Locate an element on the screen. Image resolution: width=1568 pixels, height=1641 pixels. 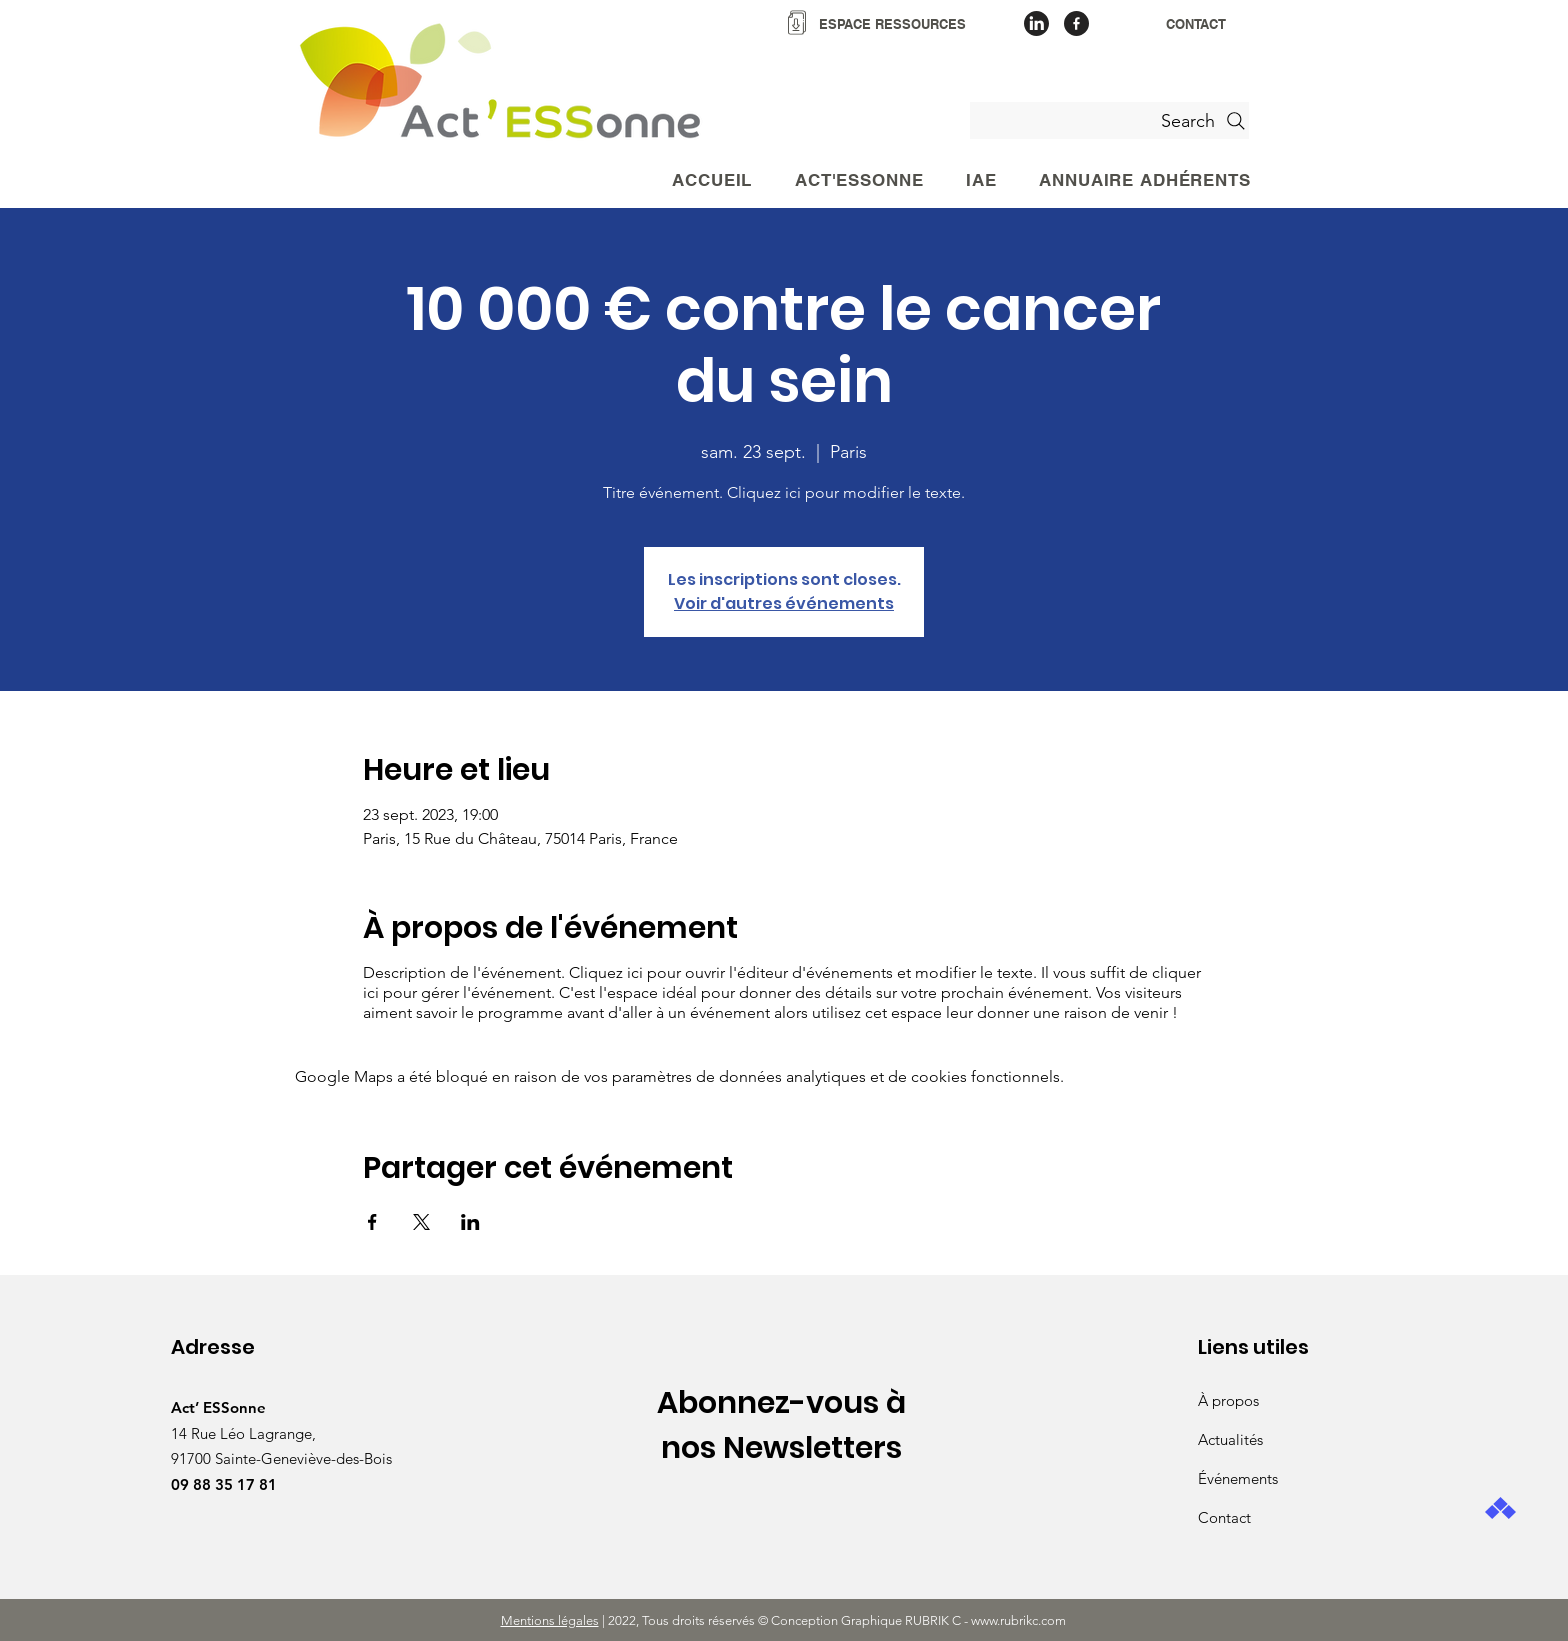
[Partager l'événement sur LinkedIn] is located at coordinates (470, 1222).